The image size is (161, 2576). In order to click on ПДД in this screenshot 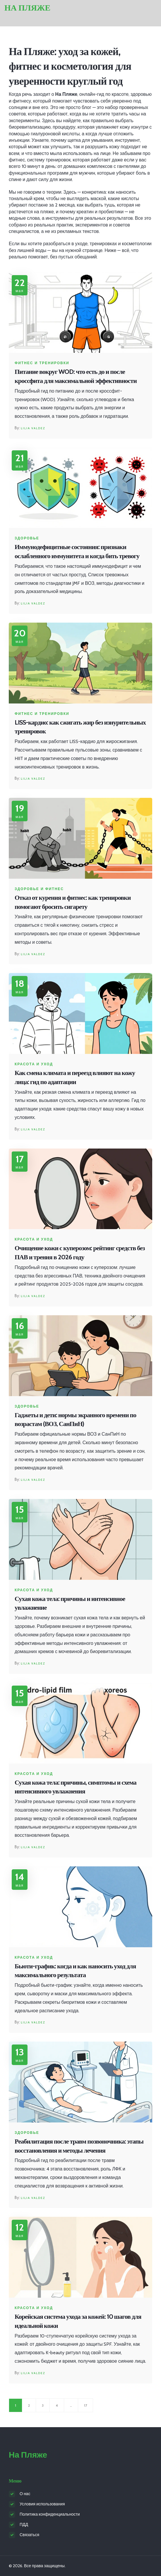, I will do `click(24, 2524)`.